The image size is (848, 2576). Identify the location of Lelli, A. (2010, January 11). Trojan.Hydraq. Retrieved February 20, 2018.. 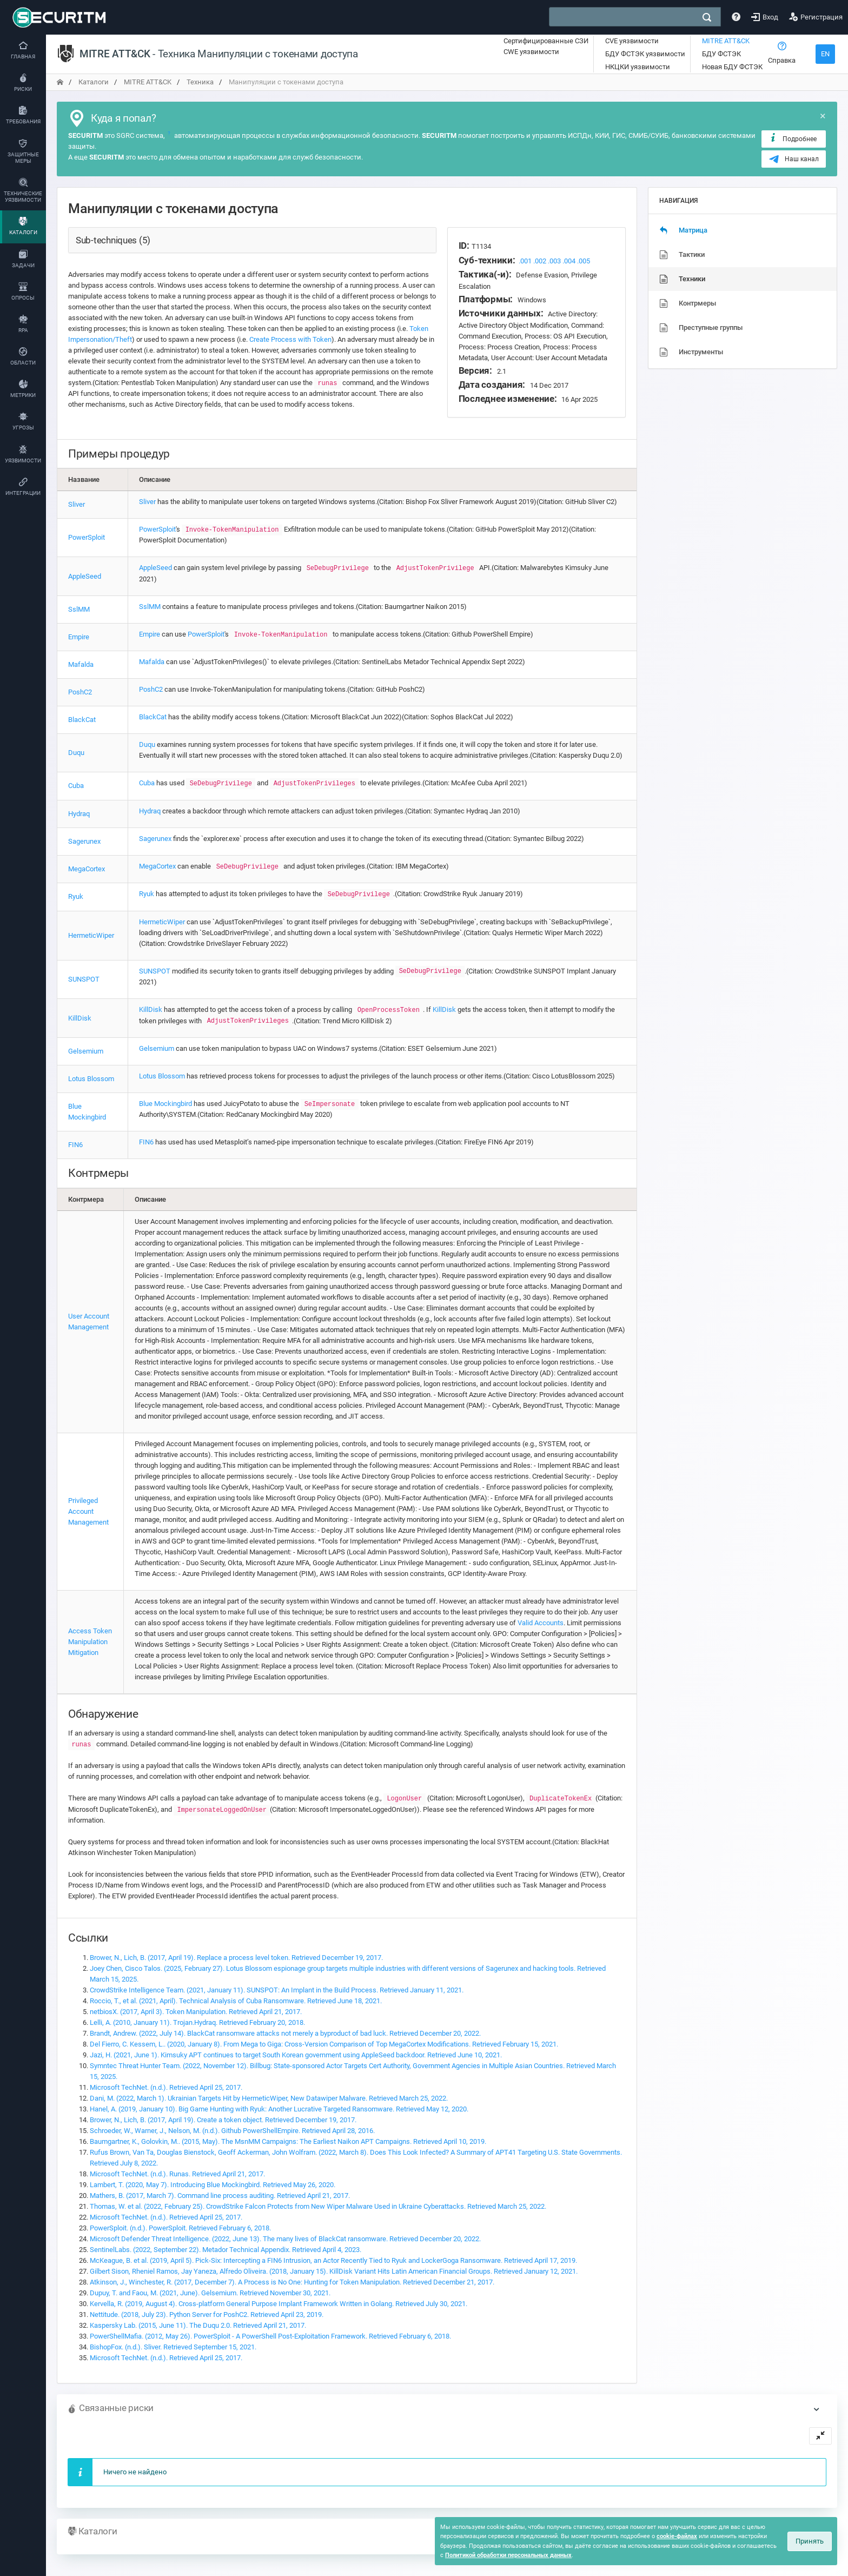
(197, 2022).